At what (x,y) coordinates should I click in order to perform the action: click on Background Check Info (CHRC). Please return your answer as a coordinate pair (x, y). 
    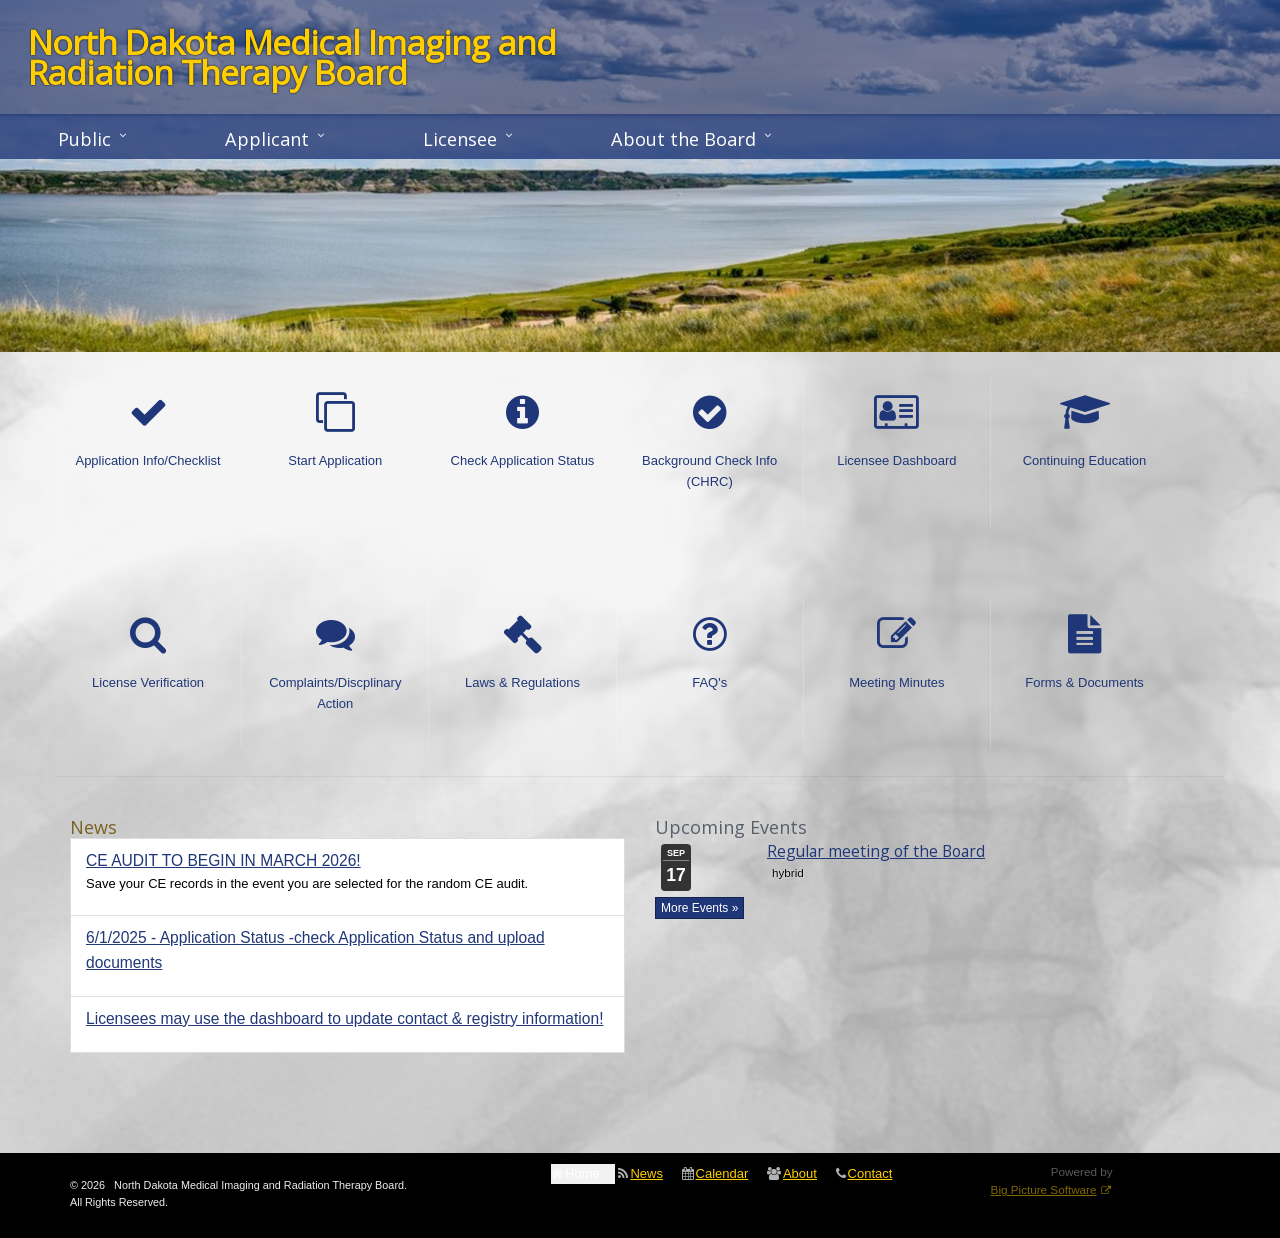
    Looking at the image, I should click on (709, 441).